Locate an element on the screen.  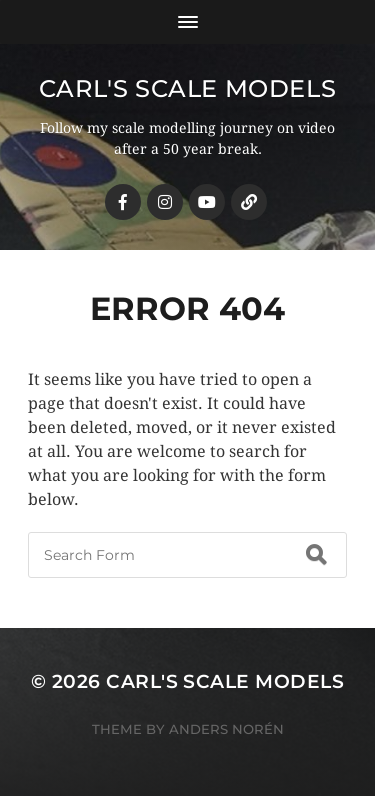
Carl's Scale Models is located at coordinates (187, 88).